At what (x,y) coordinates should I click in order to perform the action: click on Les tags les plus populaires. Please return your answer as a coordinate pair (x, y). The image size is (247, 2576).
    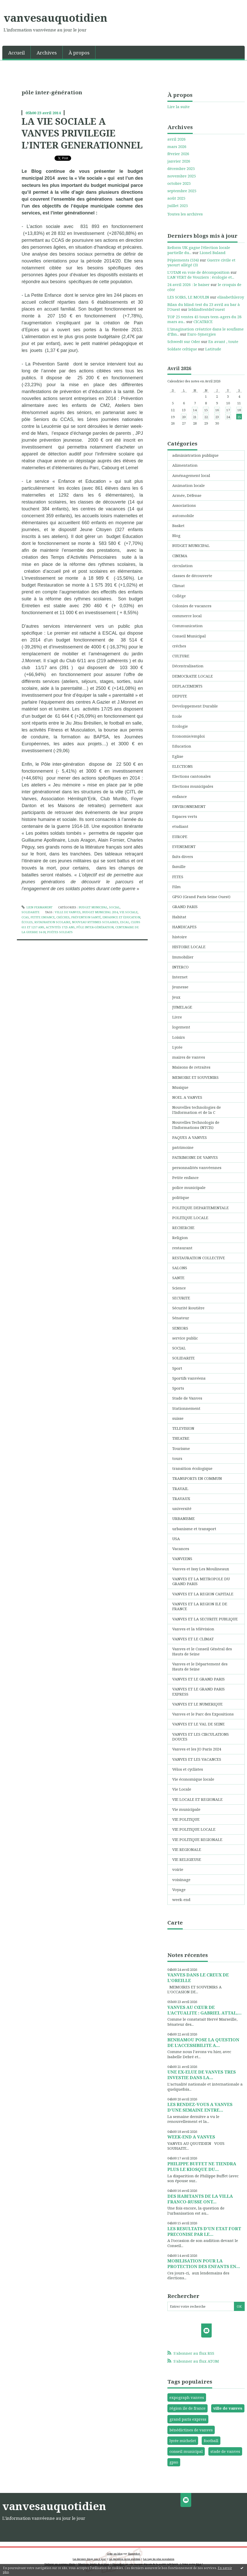
    Looking at the image, I should click on (158, 2559).